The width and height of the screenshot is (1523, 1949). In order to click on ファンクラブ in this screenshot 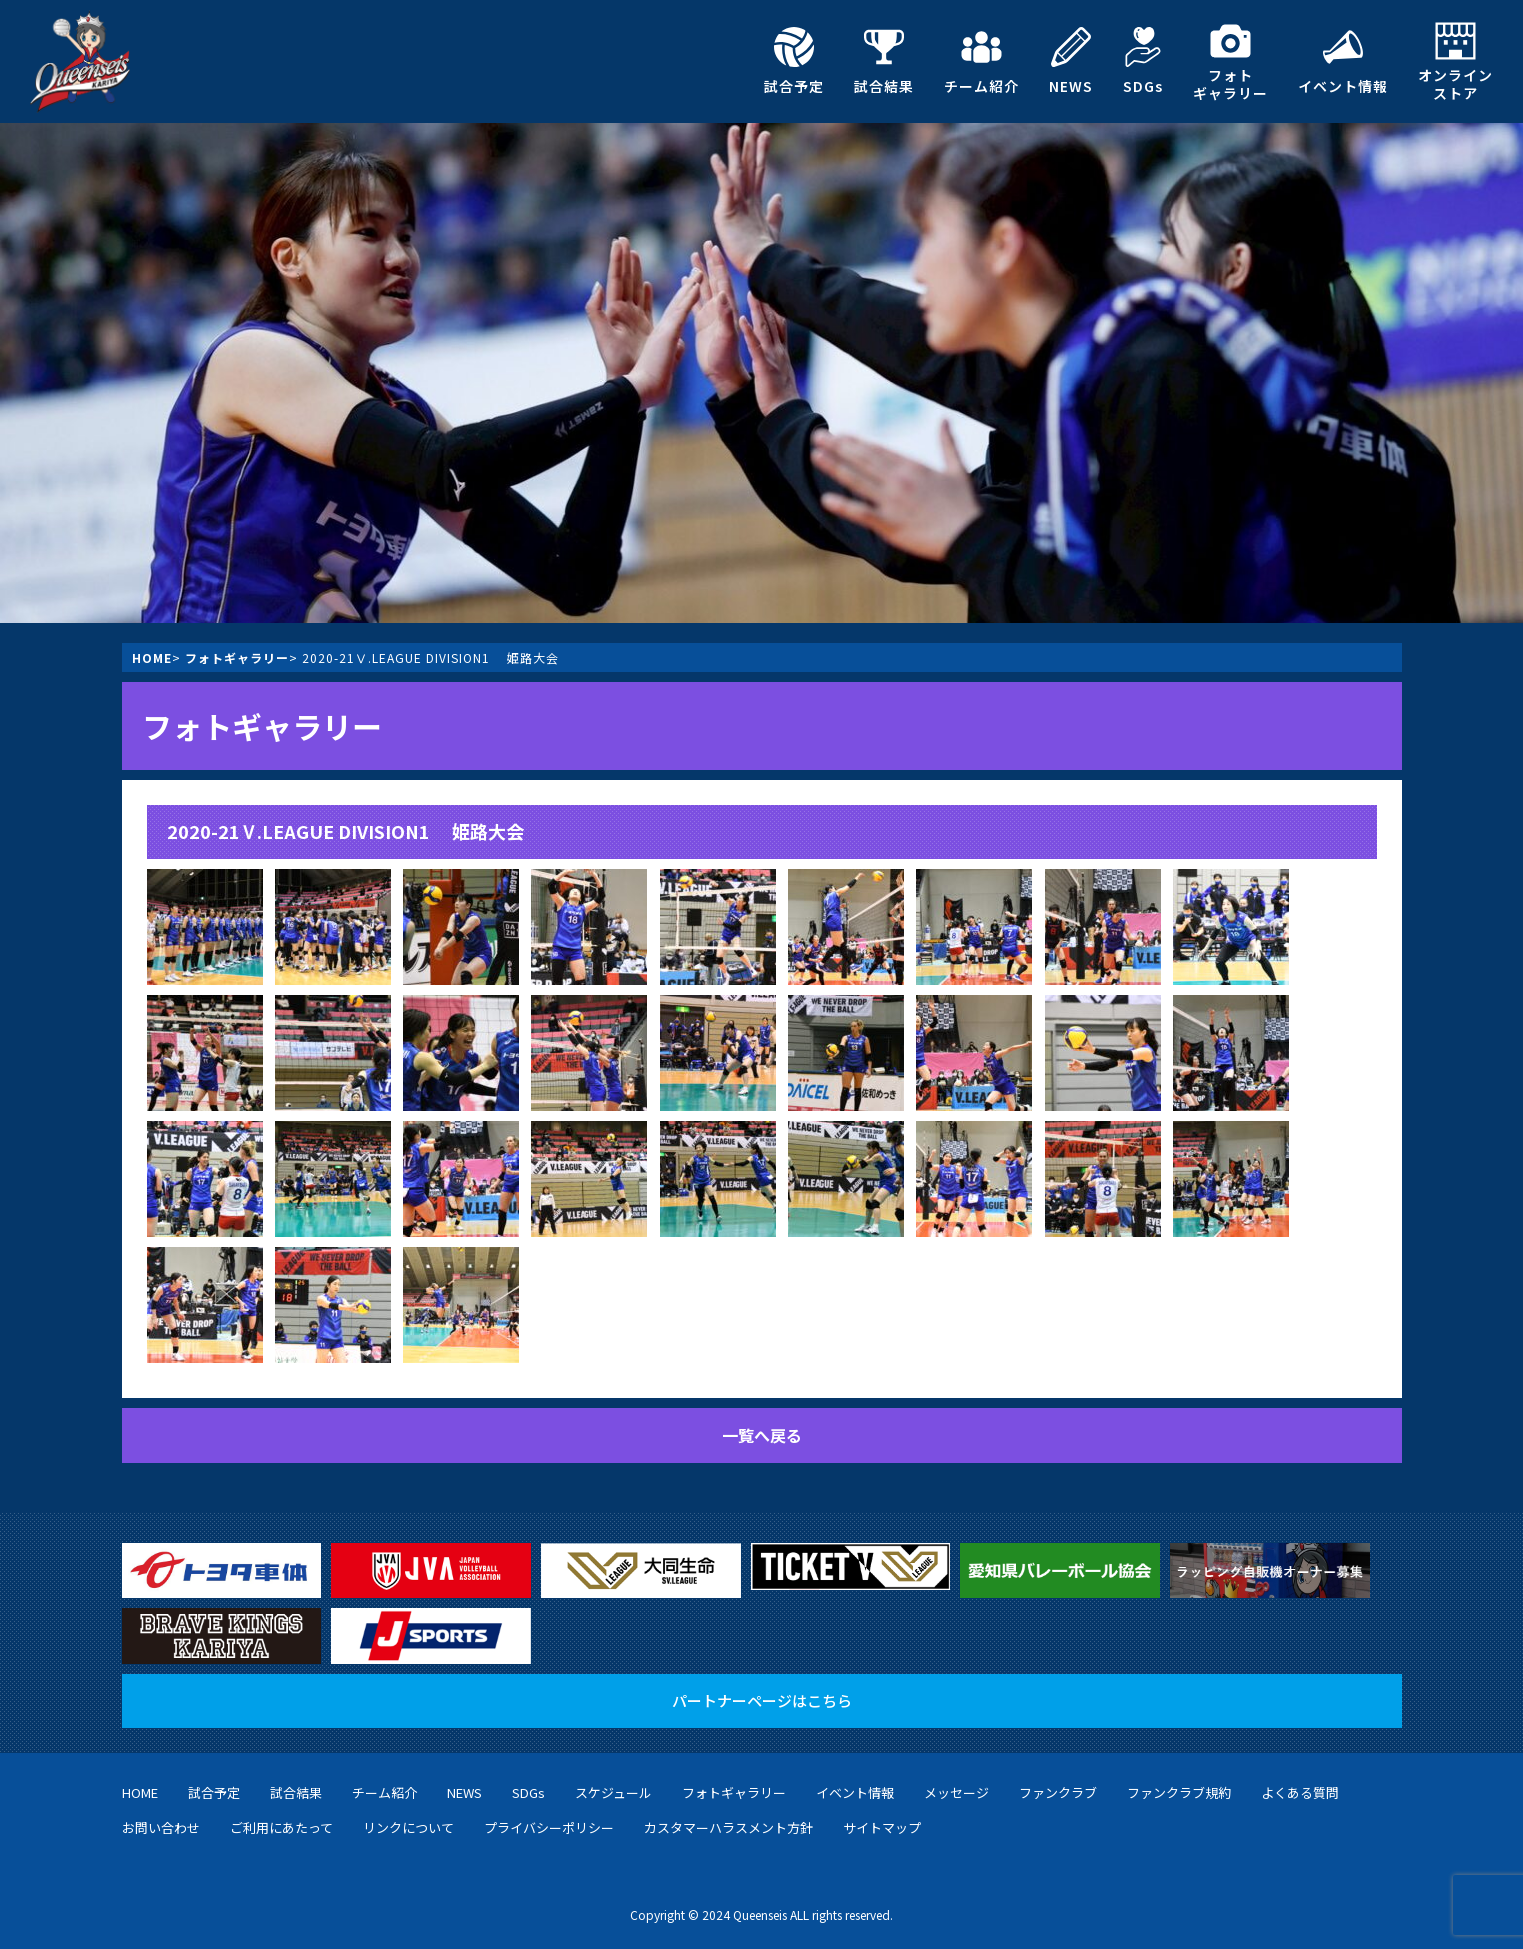, I will do `click(1058, 1792)`.